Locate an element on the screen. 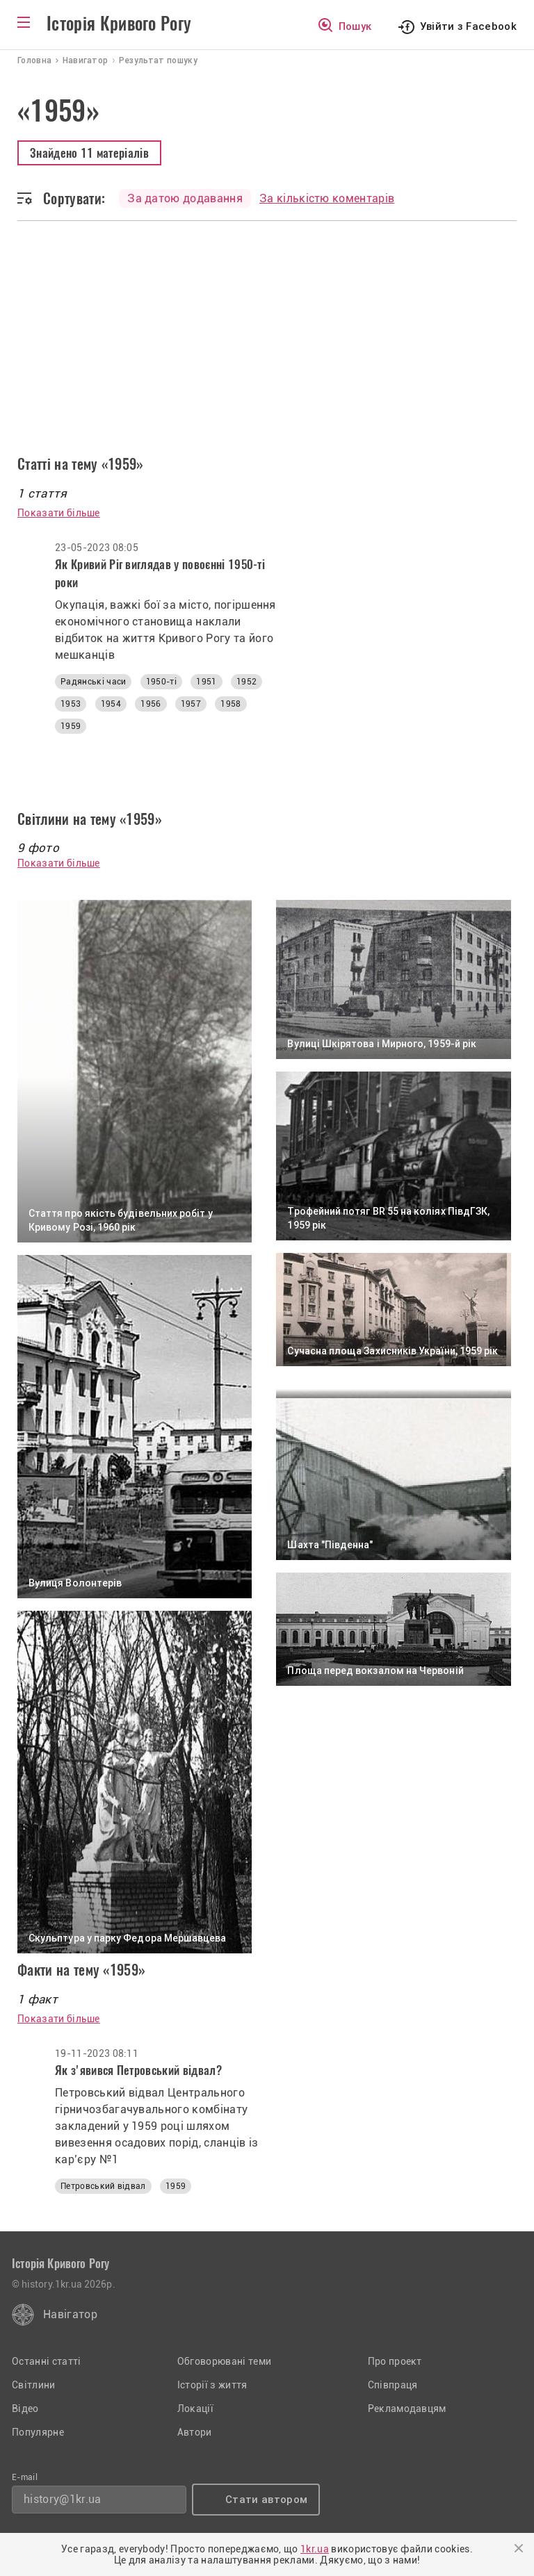 The image size is (534, 2576). 1957 is located at coordinates (191, 704).